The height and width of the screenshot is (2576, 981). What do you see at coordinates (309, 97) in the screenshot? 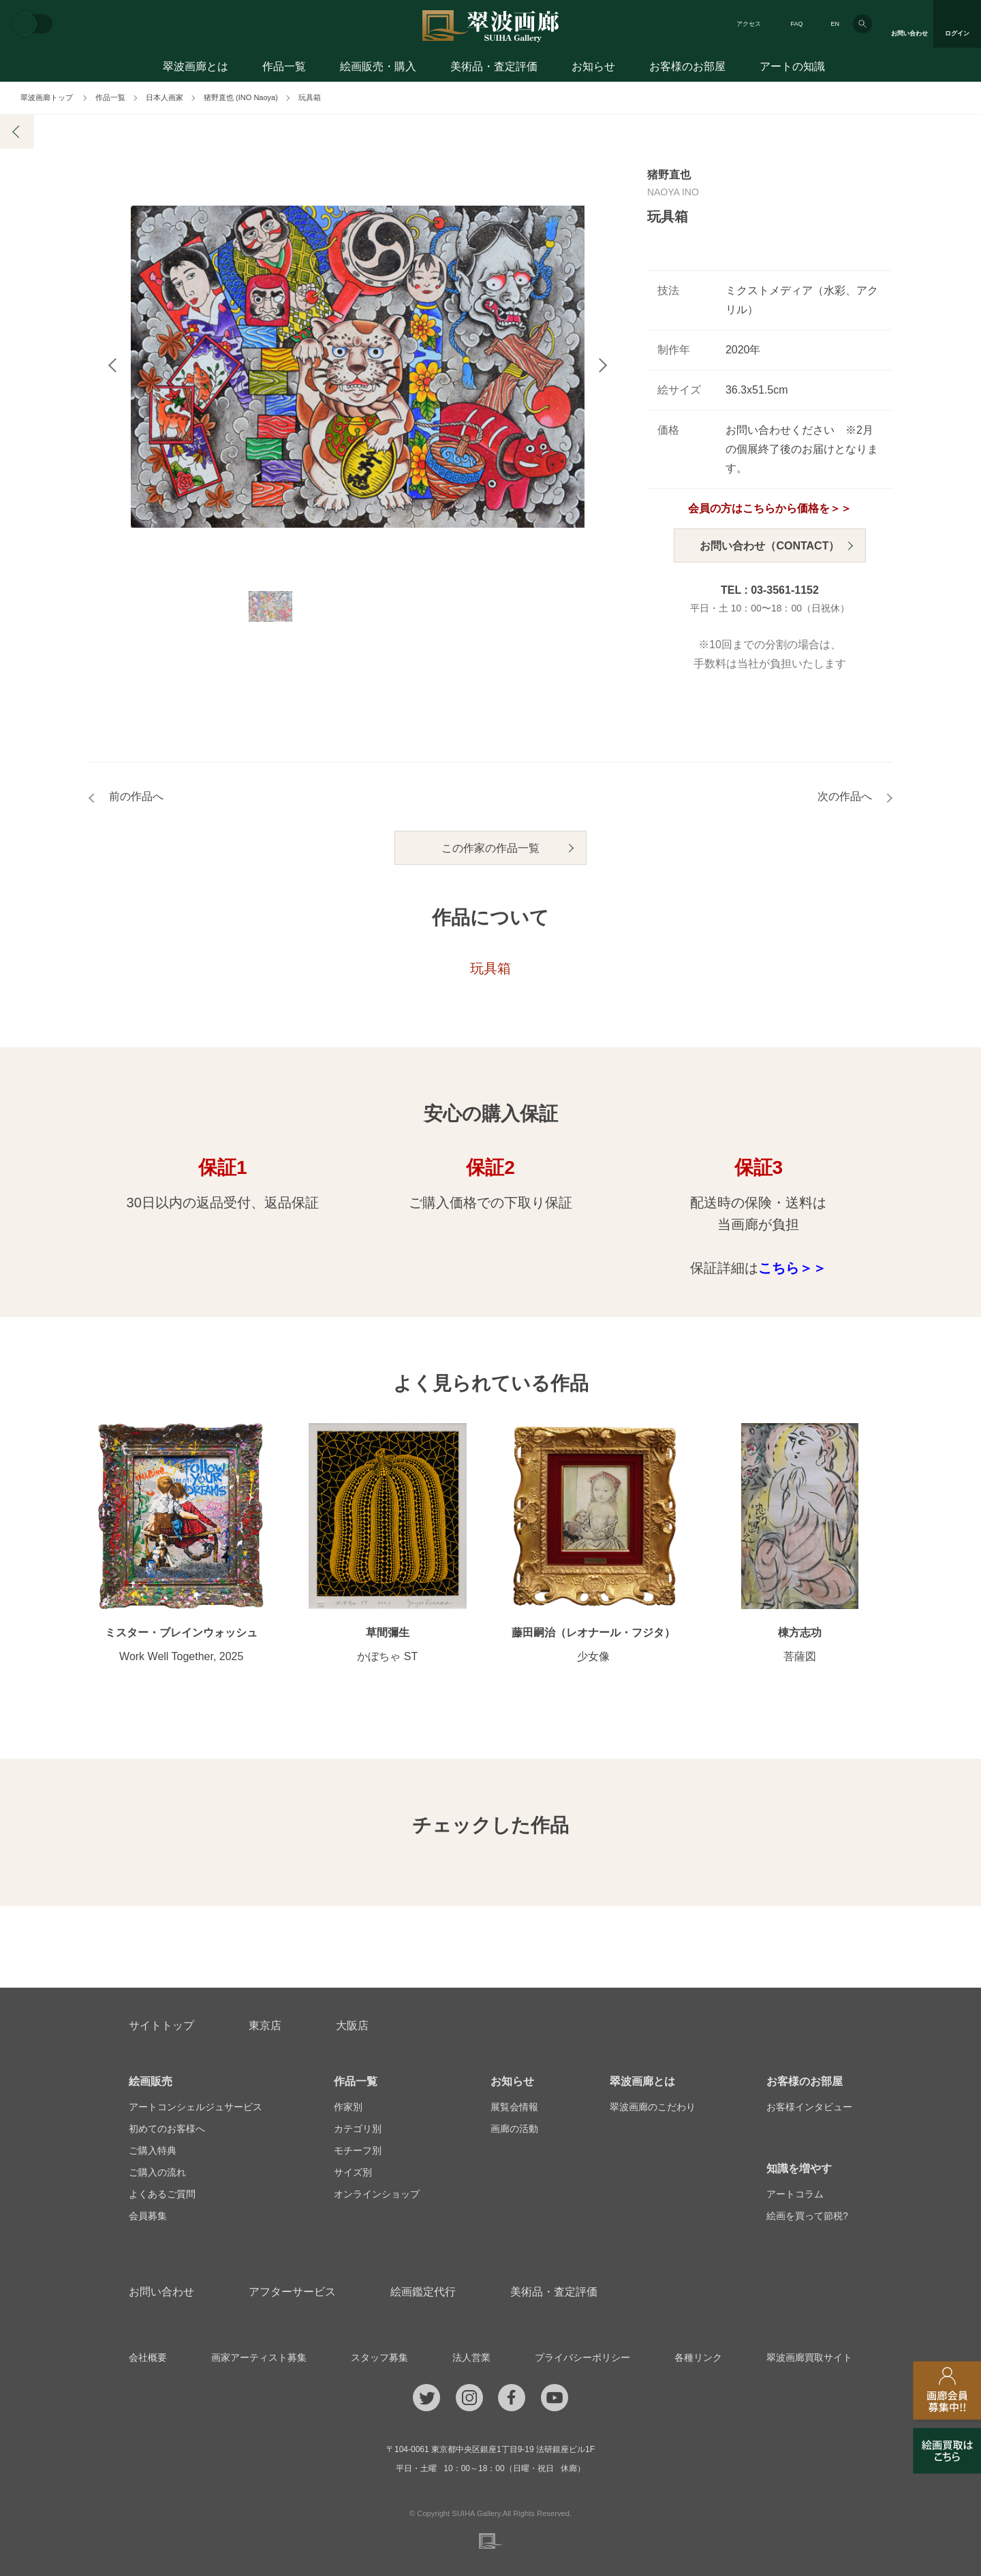
I see `玩具箱` at bounding box center [309, 97].